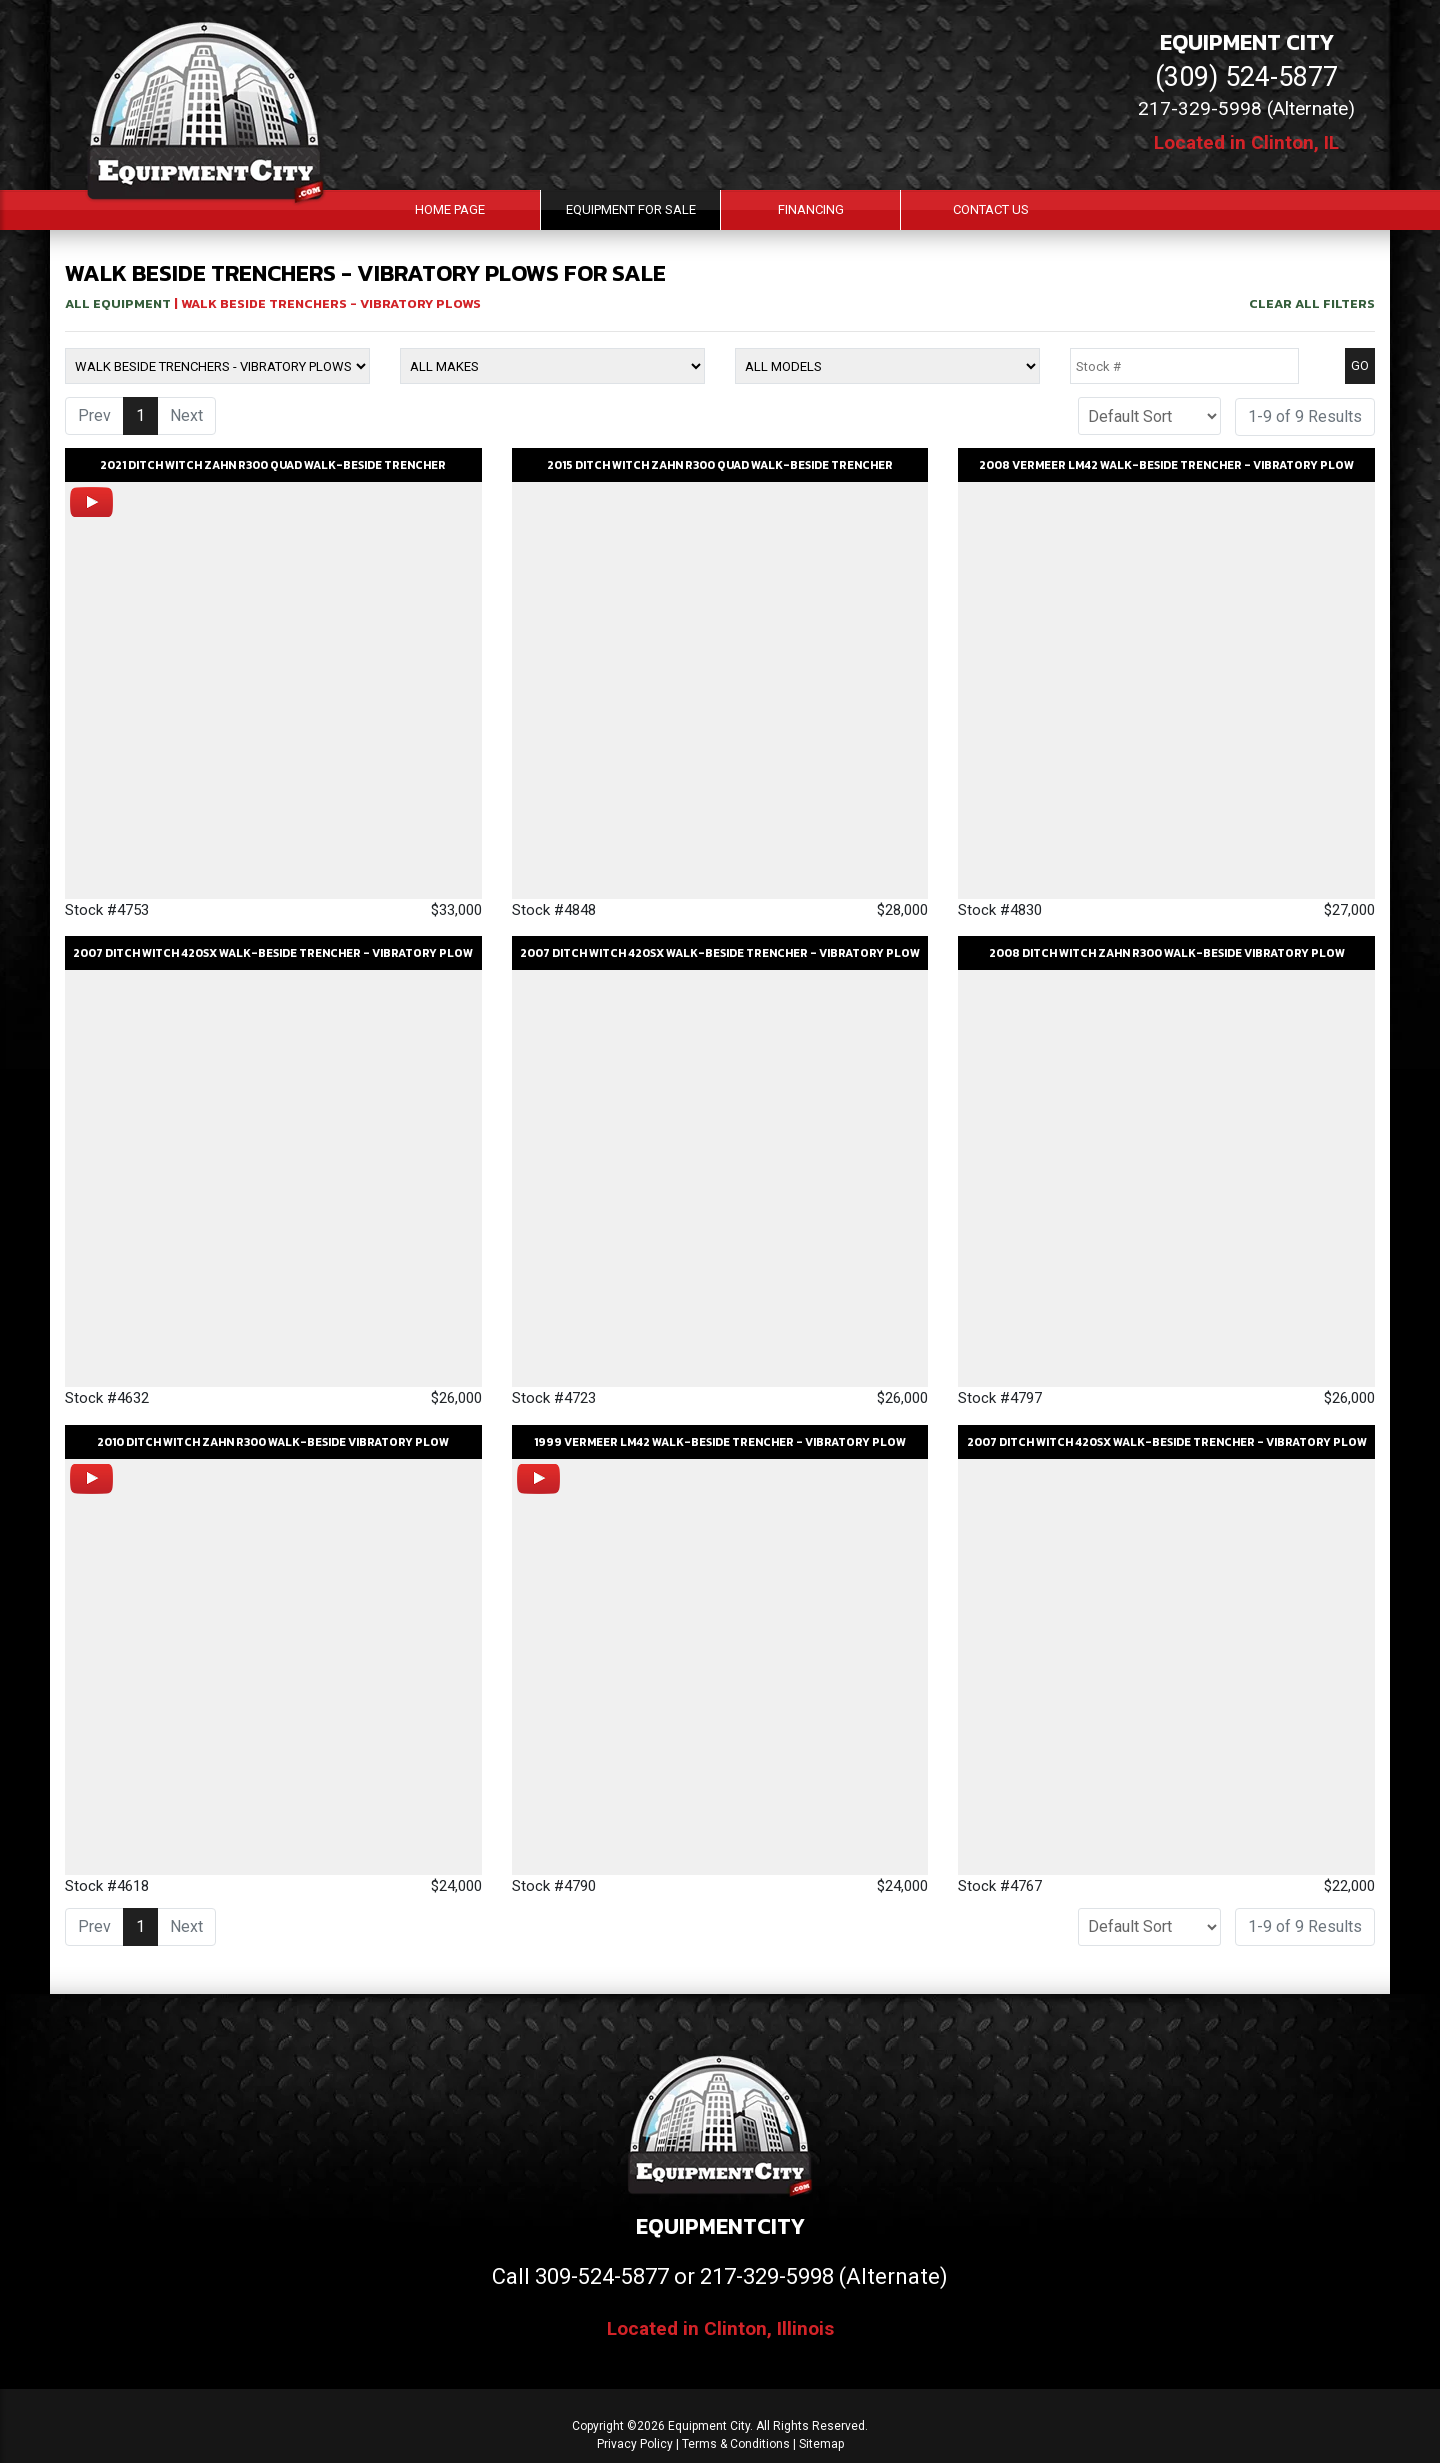 This screenshot has height=2463, width=1440. Describe the element at coordinates (631, 209) in the screenshot. I see `Equipment For Sale [button]` at that location.